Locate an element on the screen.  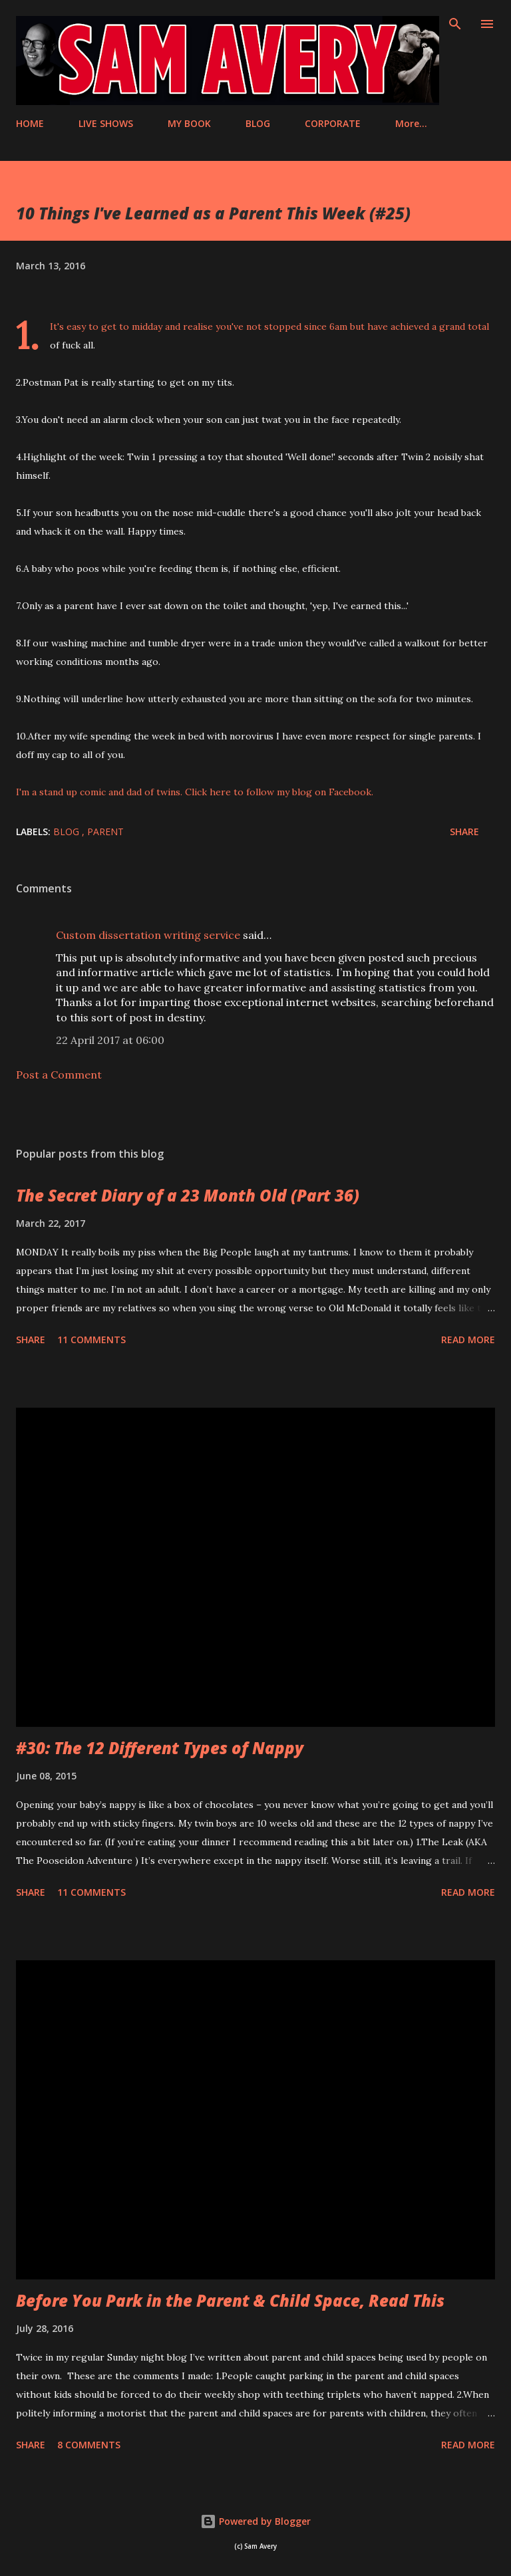
#30: The 12 Different Types of Nappy is located at coordinates (159, 1748).